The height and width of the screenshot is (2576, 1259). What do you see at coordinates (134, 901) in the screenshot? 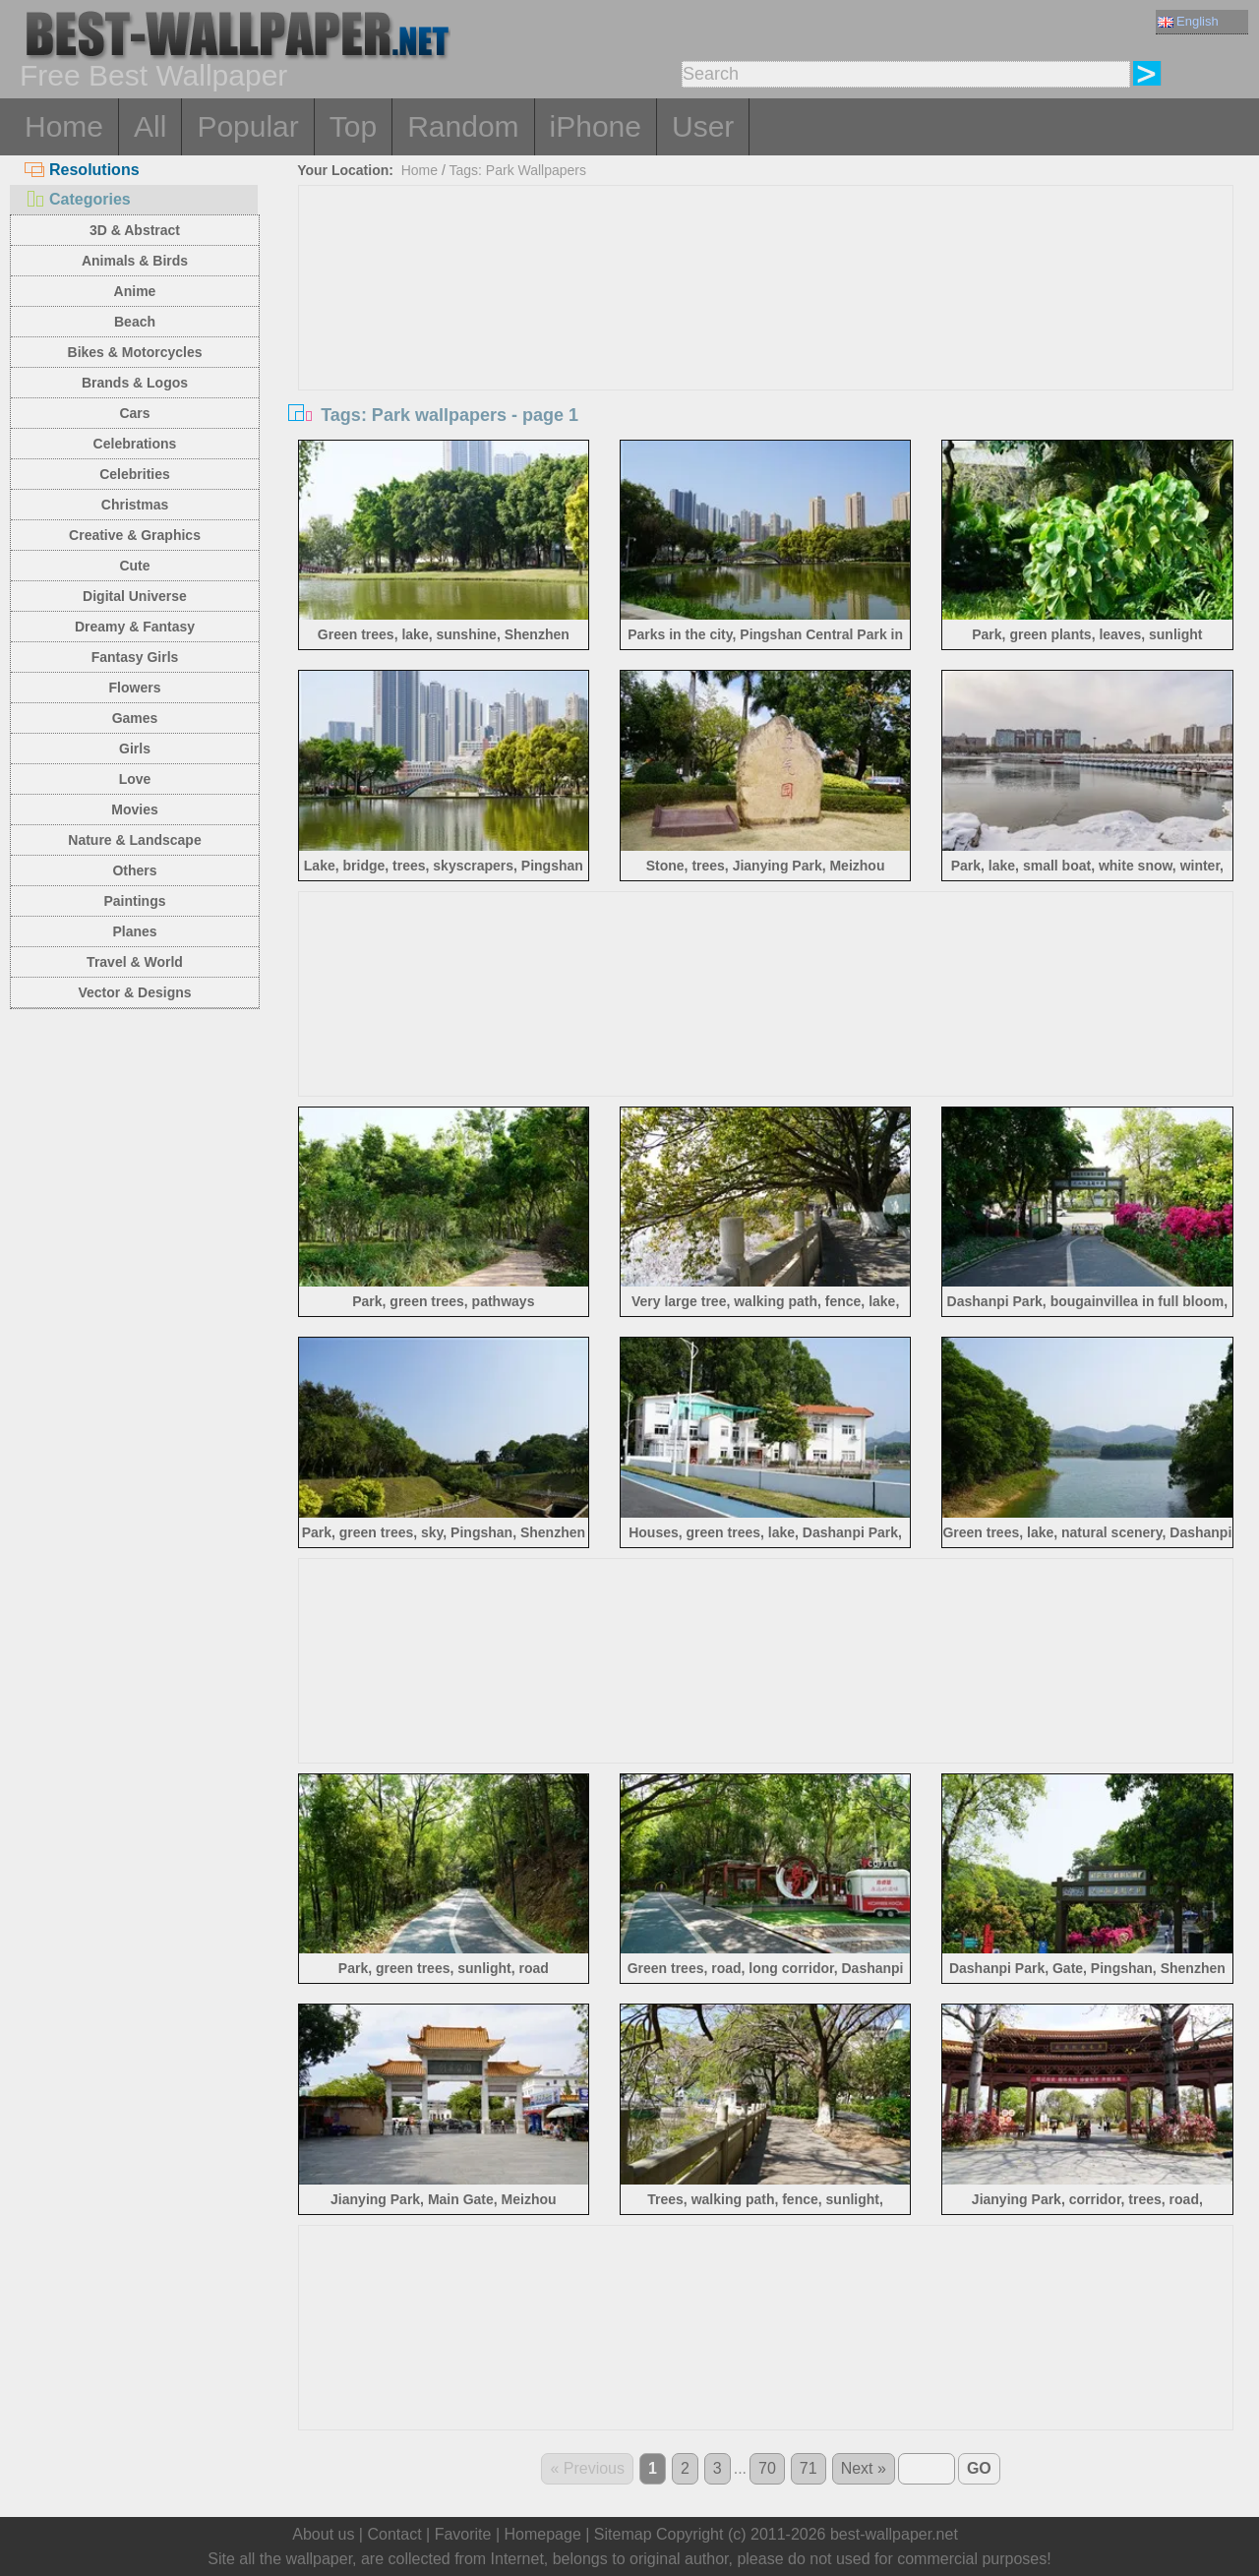
I see `Paintings` at bounding box center [134, 901].